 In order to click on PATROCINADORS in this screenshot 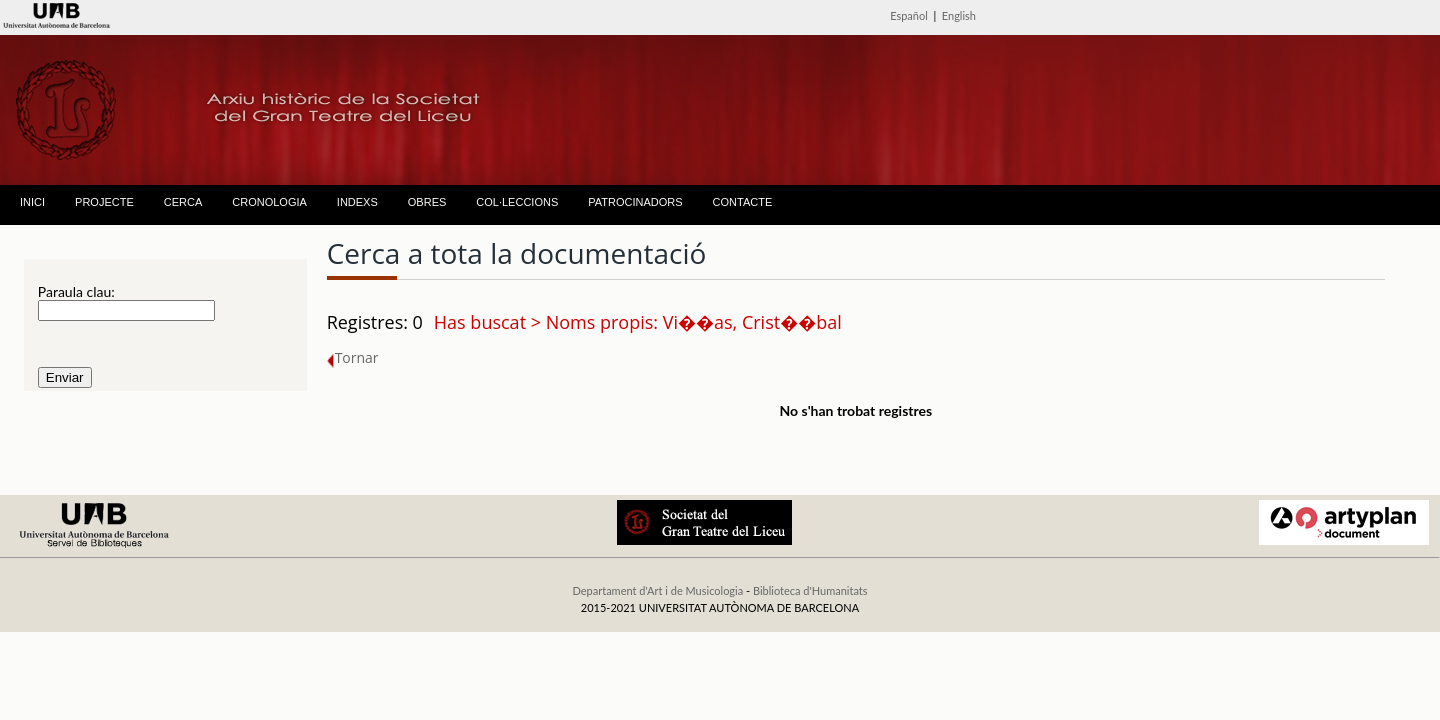, I will do `click(635, 202)`.